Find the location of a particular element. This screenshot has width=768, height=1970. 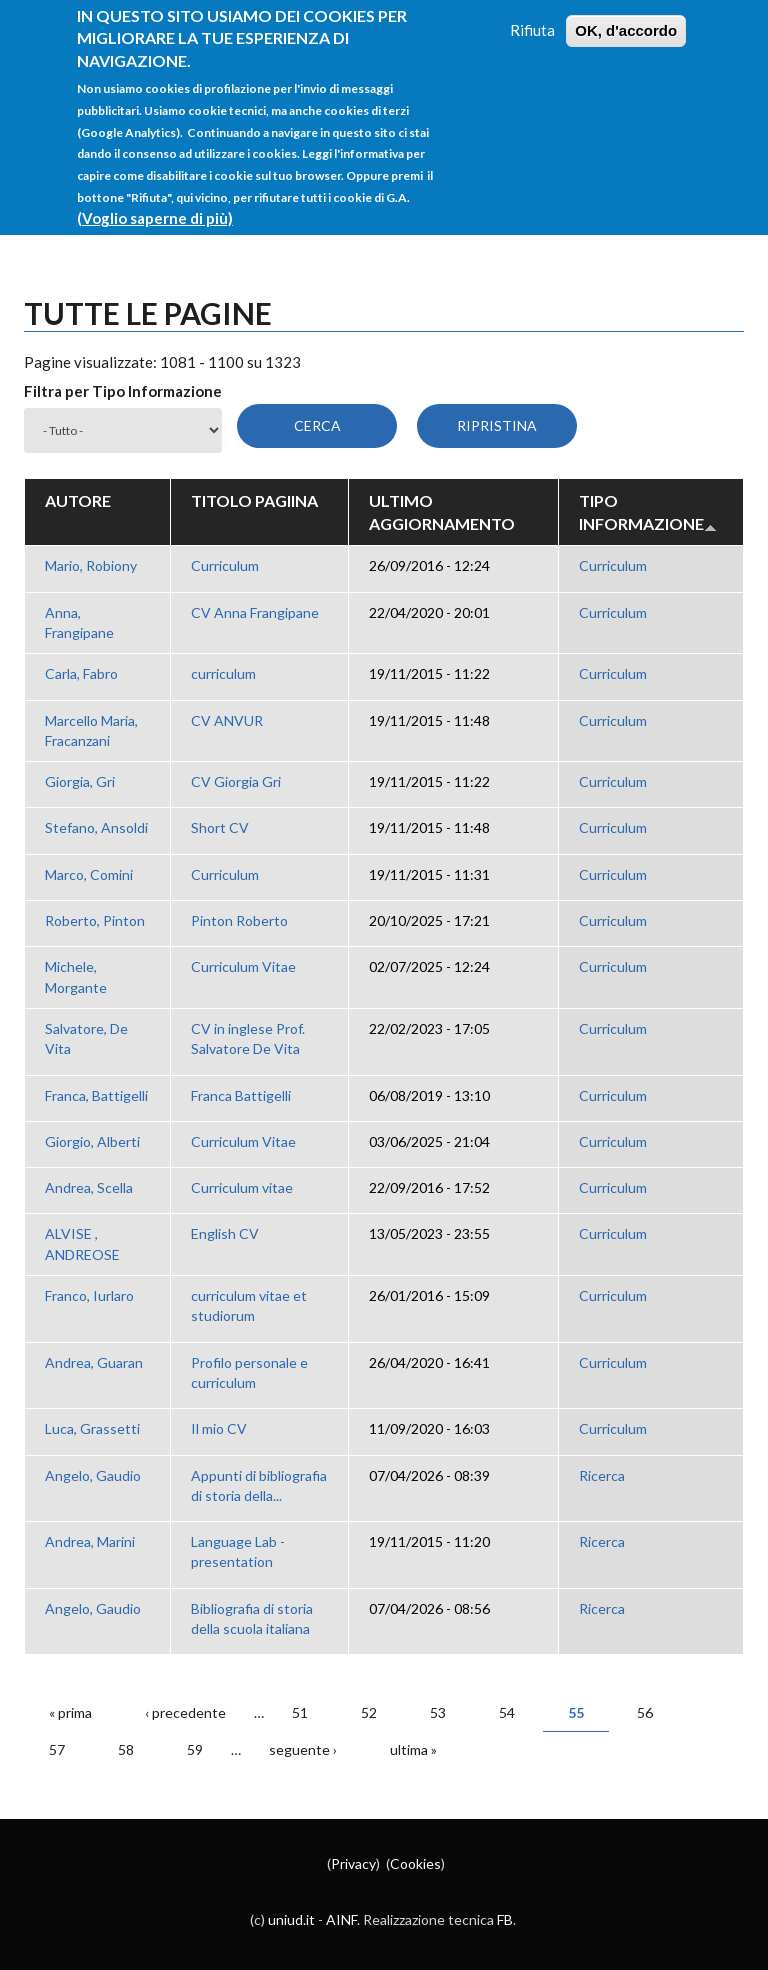

Franca Battigelli is located at coordinates (241, 1095).